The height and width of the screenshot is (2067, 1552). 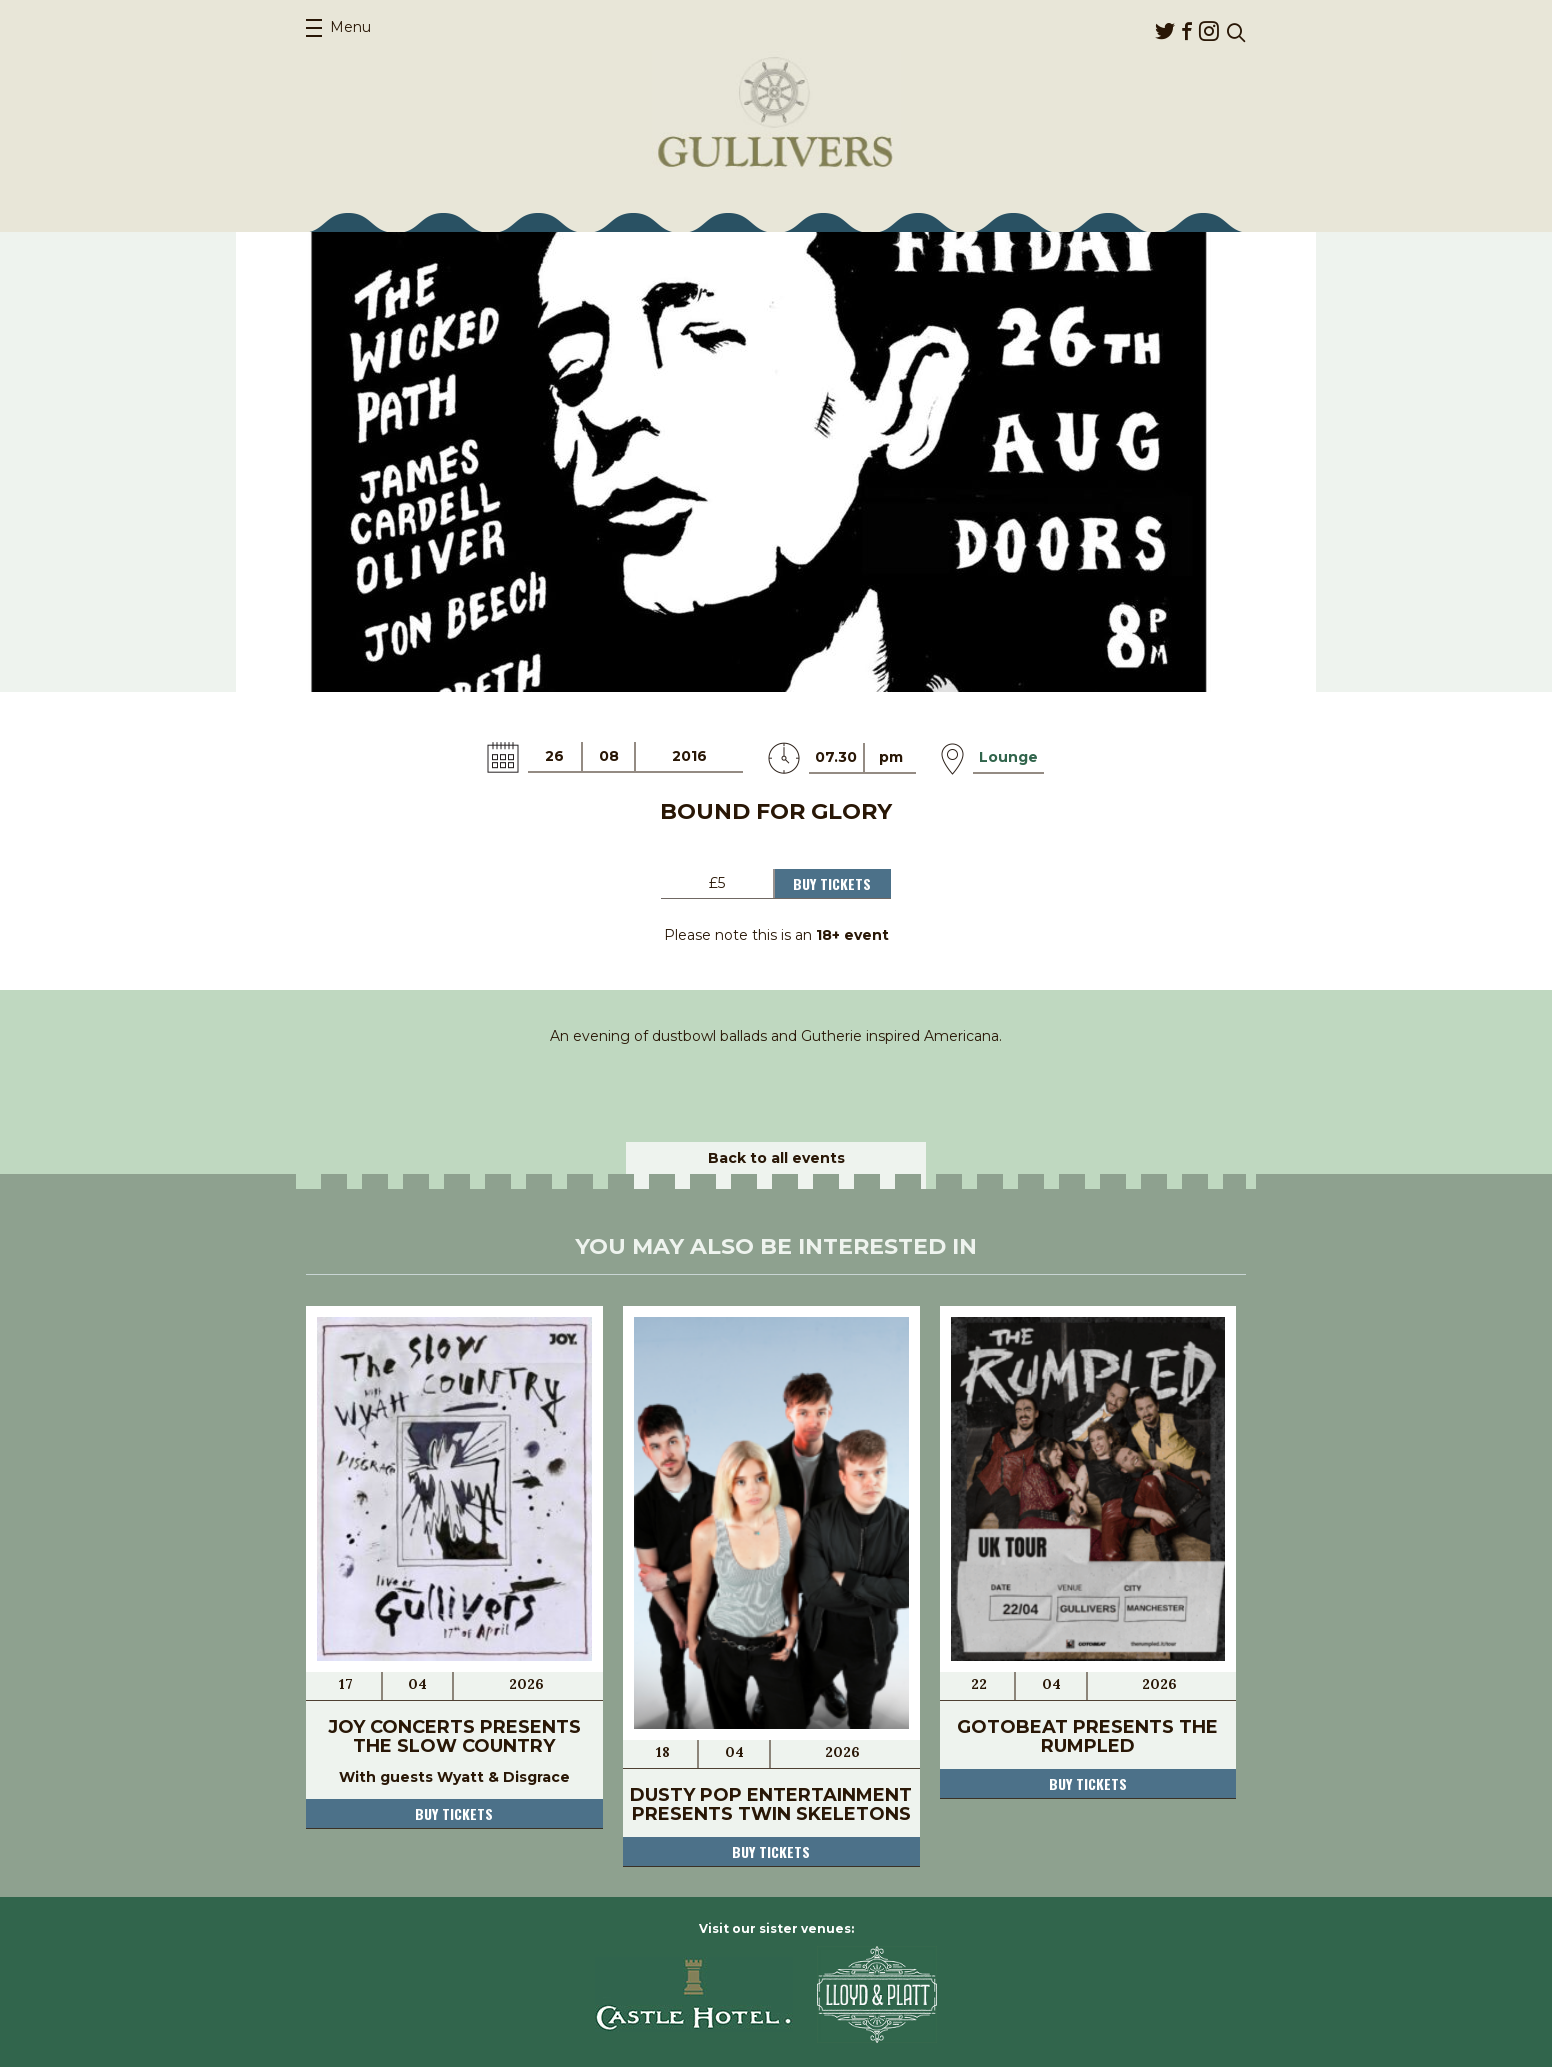 What do you see at coordinates (832, 883) in the screenshot?
I see `Buy Tickets` at bounding box center [832, 883].